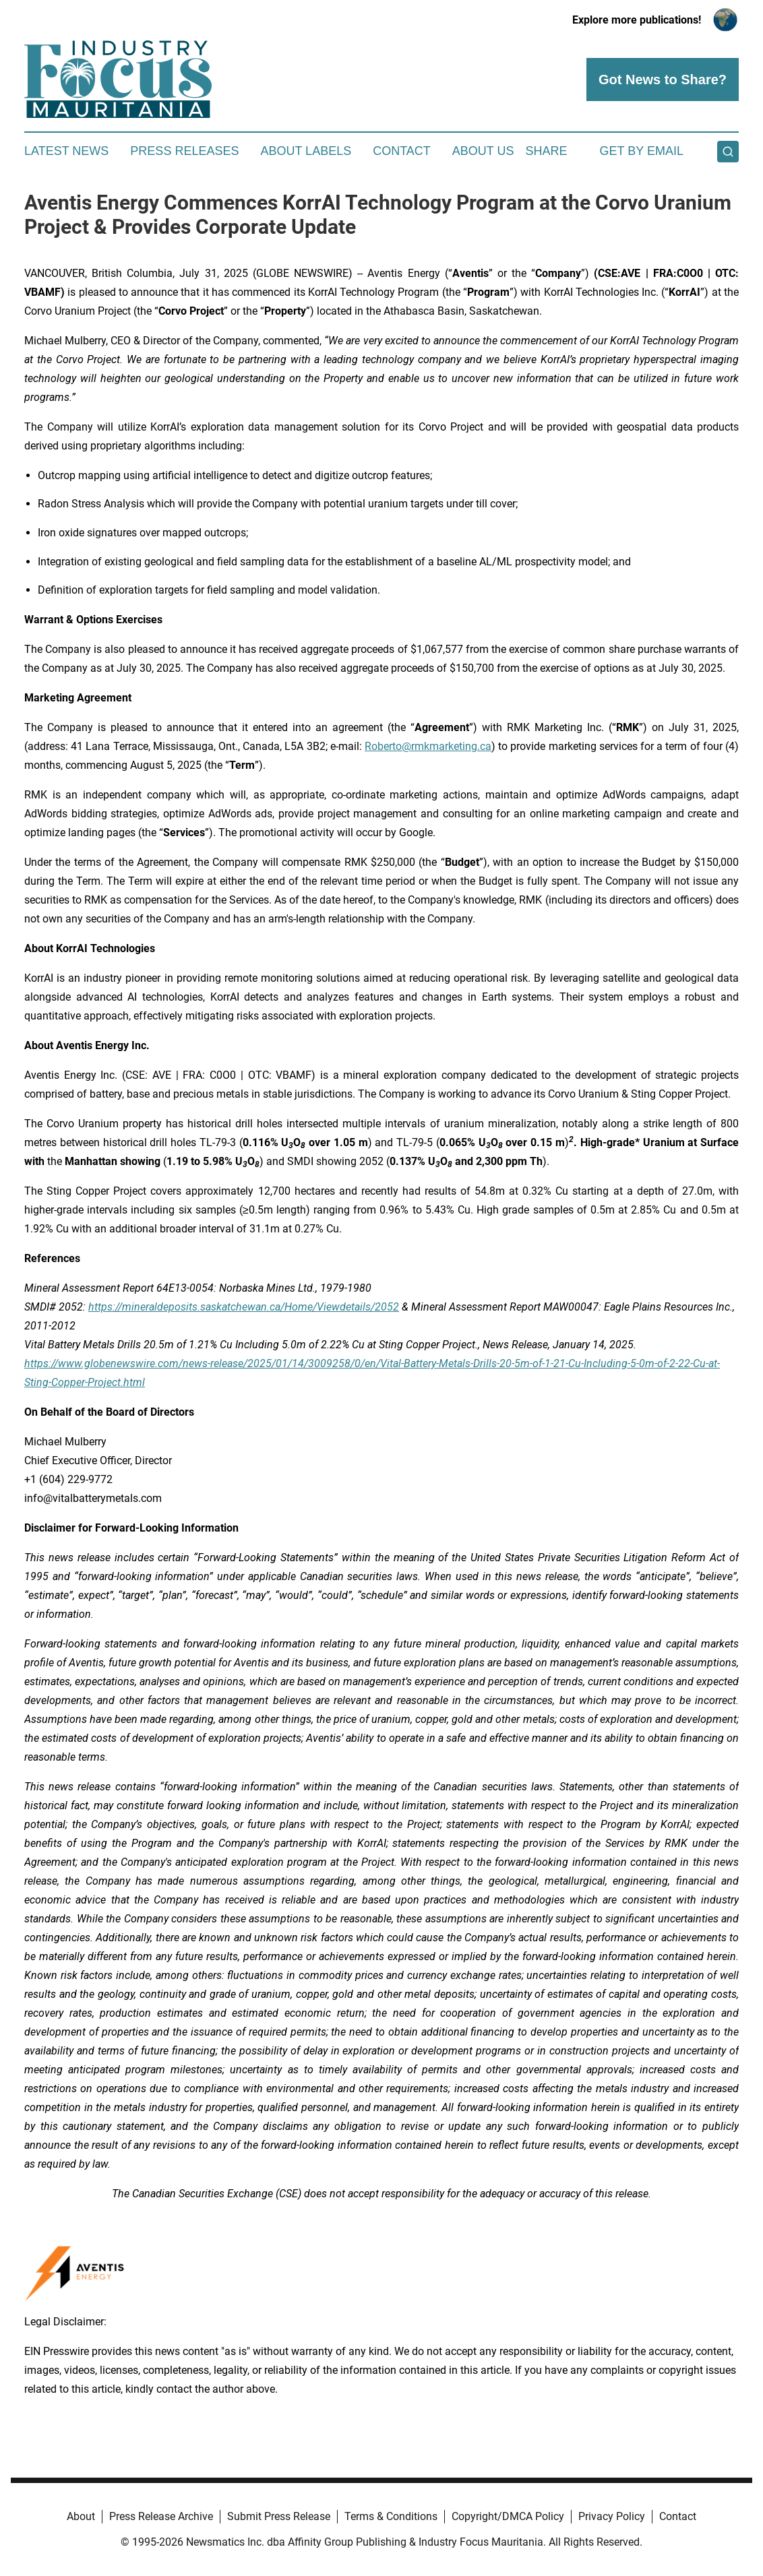 This screenshot has width=763, height=2576. I want to click on About Us, so click(483, 151).